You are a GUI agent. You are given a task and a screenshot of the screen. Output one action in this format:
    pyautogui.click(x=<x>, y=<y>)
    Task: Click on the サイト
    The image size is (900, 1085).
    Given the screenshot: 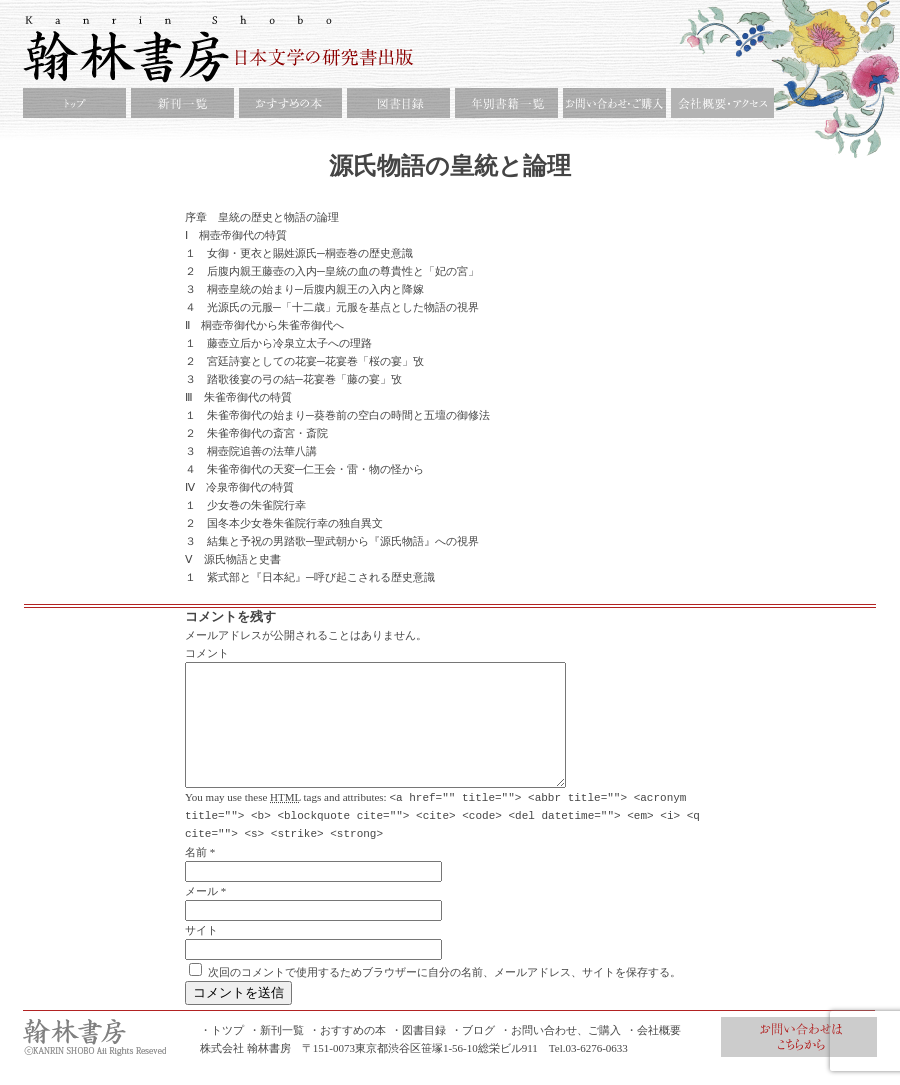 What is the action you would take?
    pyautogui.click(x=201, y=953)
    